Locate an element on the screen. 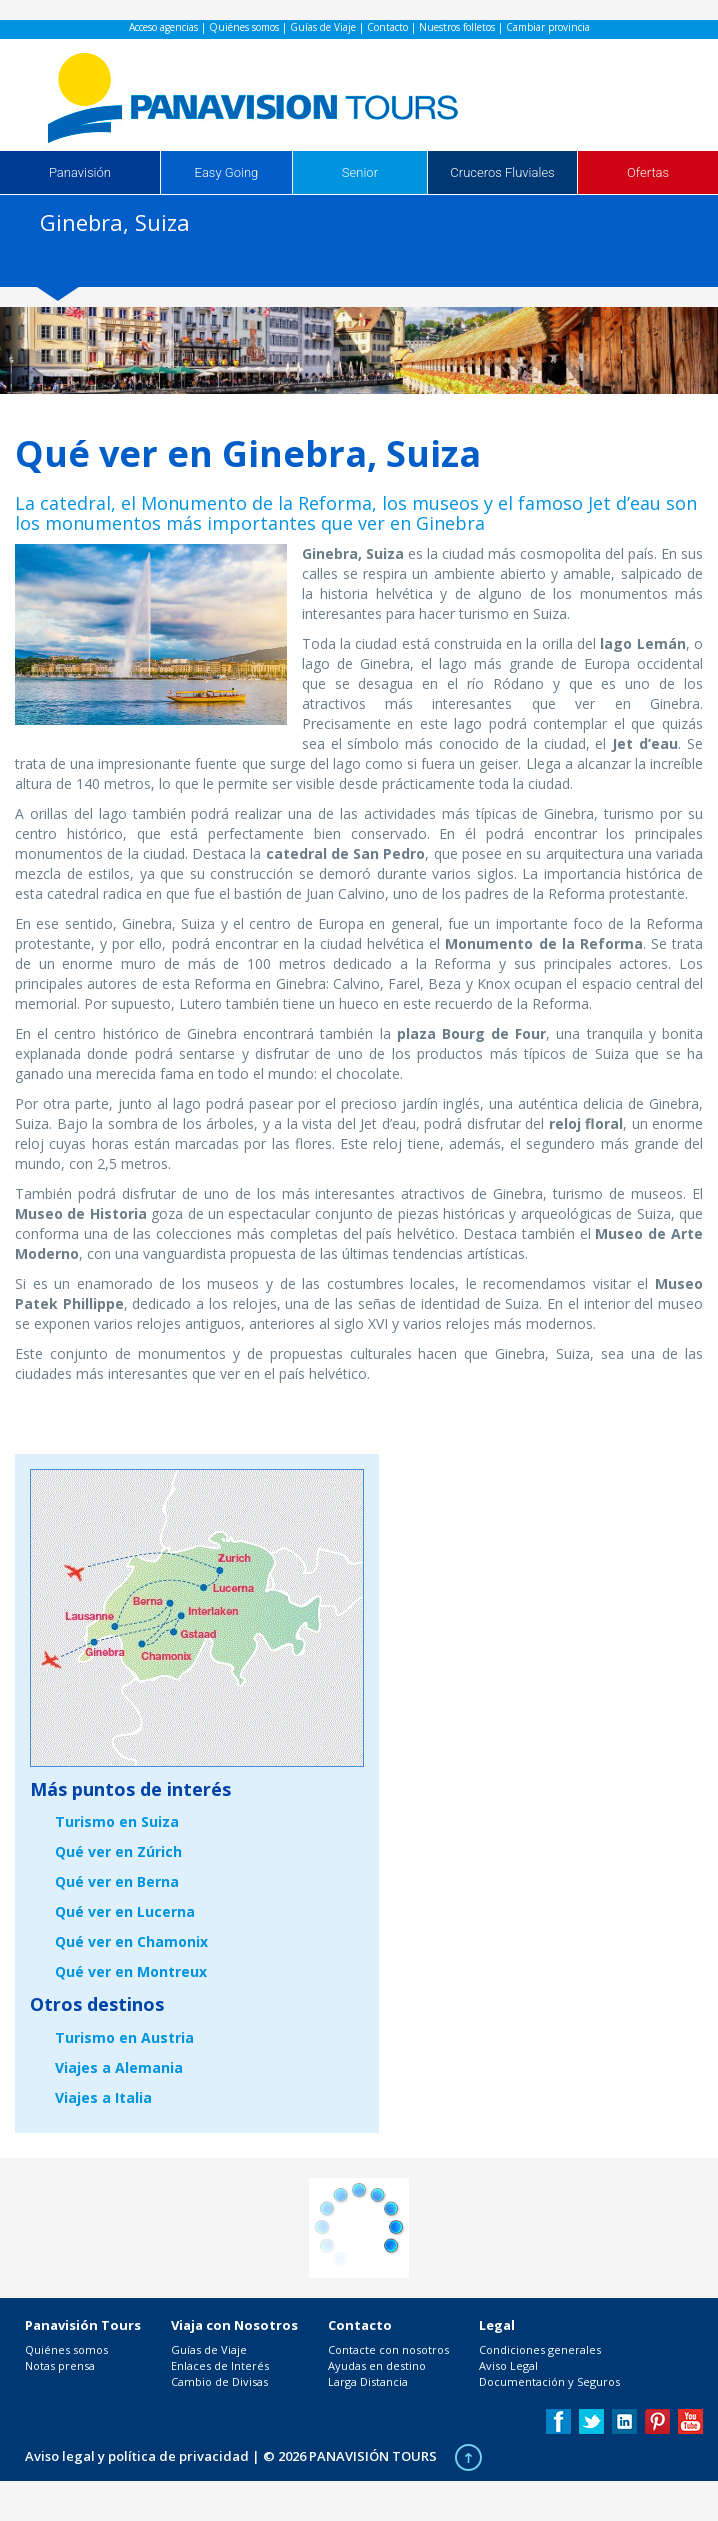 The height and width of the screenshot is (2521, 718). Qué ver en Zúrich is located at coordinates (118, 1851).